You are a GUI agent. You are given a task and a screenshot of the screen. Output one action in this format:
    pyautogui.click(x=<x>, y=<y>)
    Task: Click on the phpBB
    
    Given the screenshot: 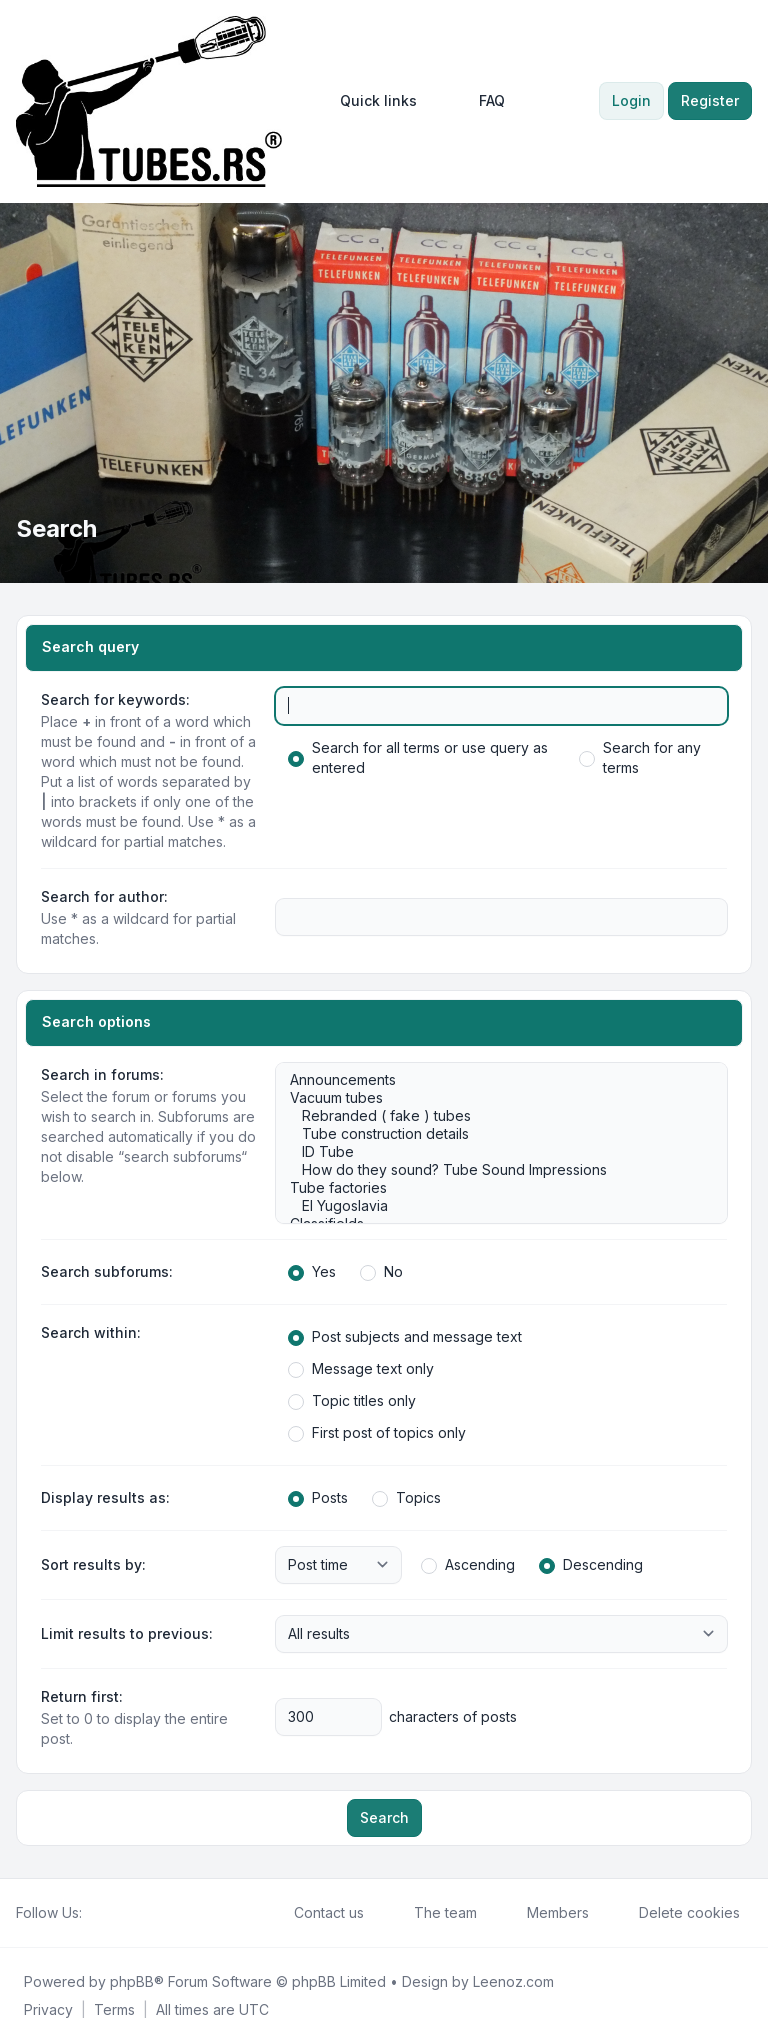 What is the action you would take?
    pyautogui.click(x=132, y=1981)
    